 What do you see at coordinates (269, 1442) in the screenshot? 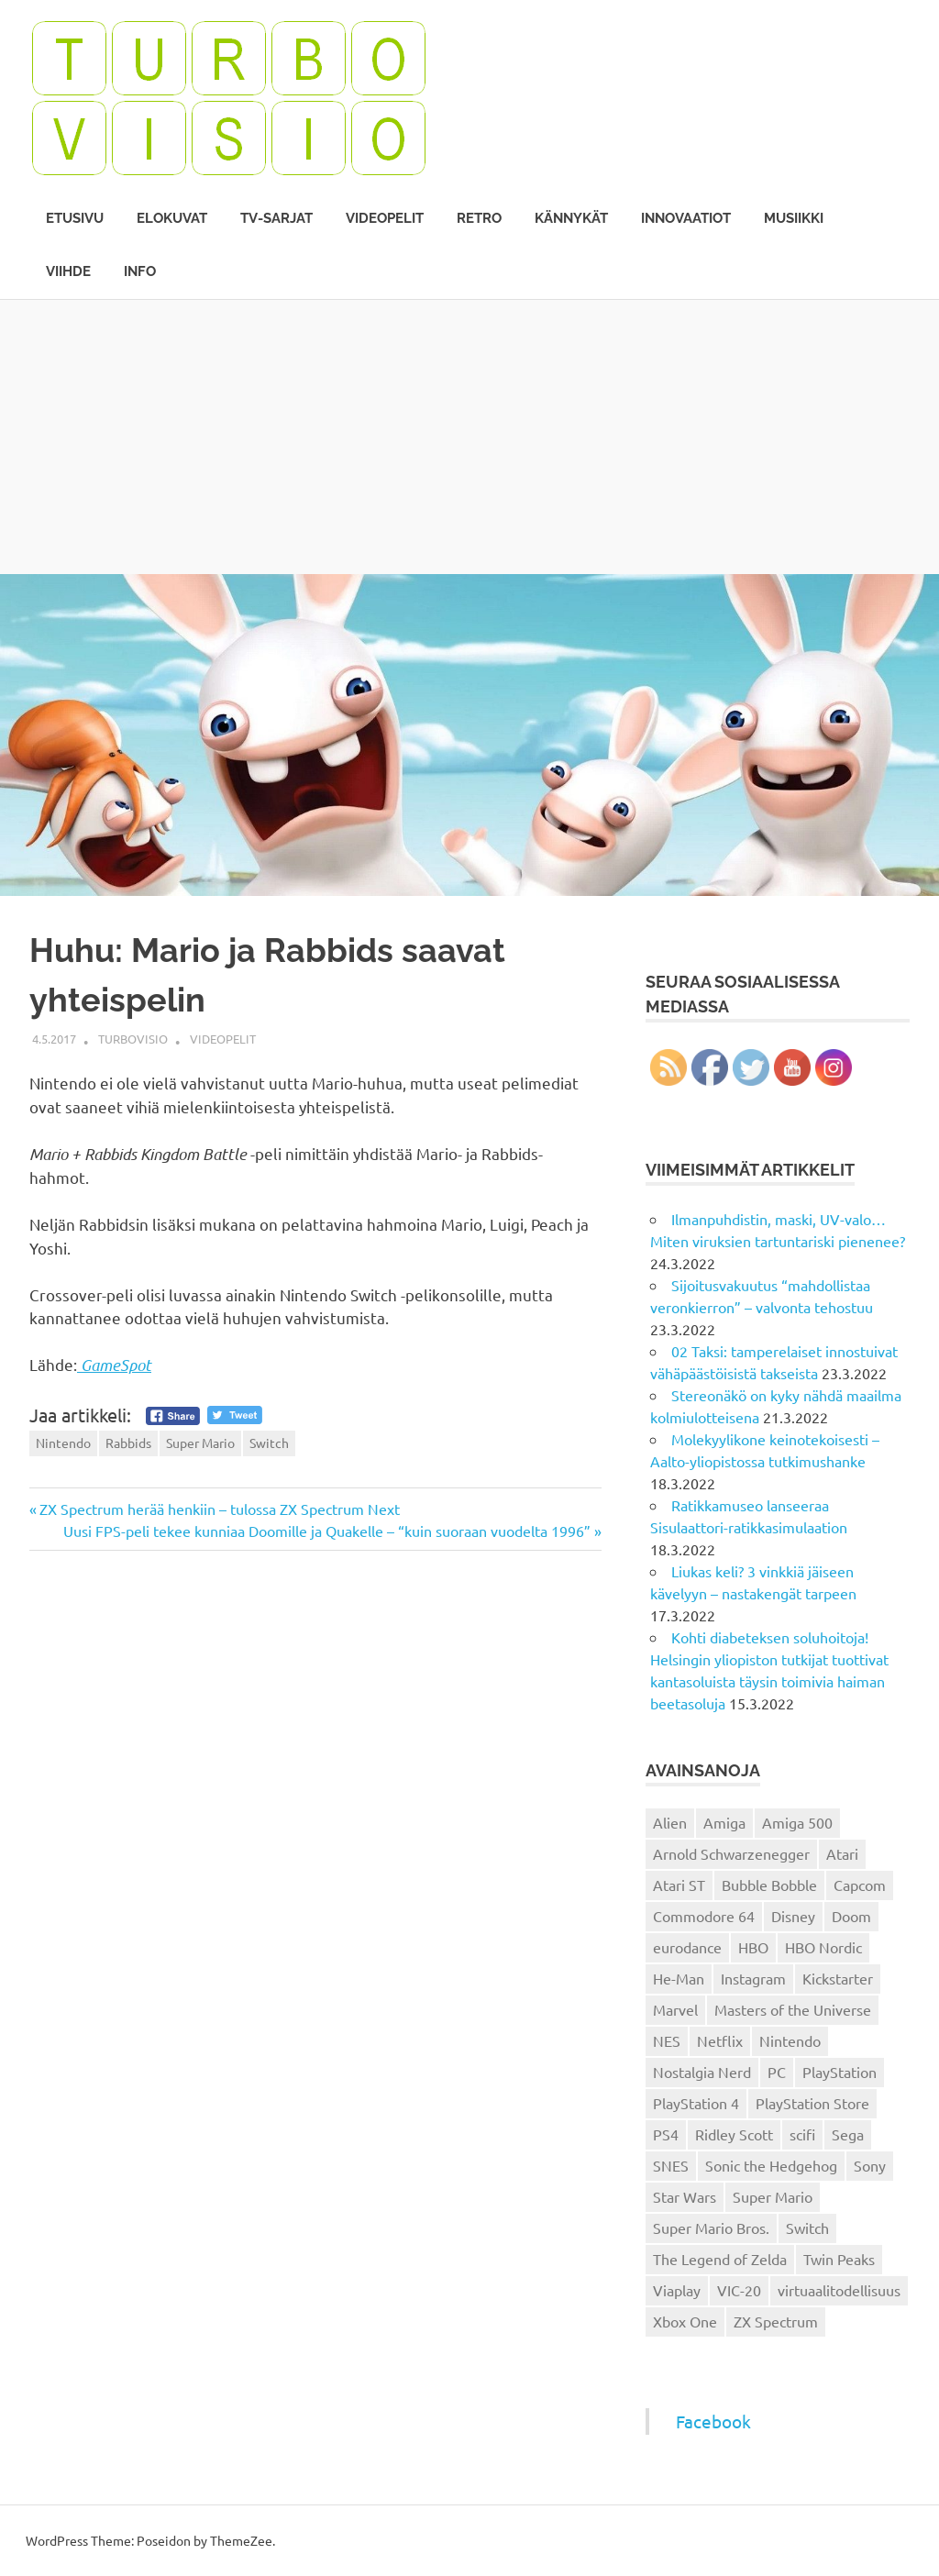
I see `Switch` at bounding box center [269, 1442].